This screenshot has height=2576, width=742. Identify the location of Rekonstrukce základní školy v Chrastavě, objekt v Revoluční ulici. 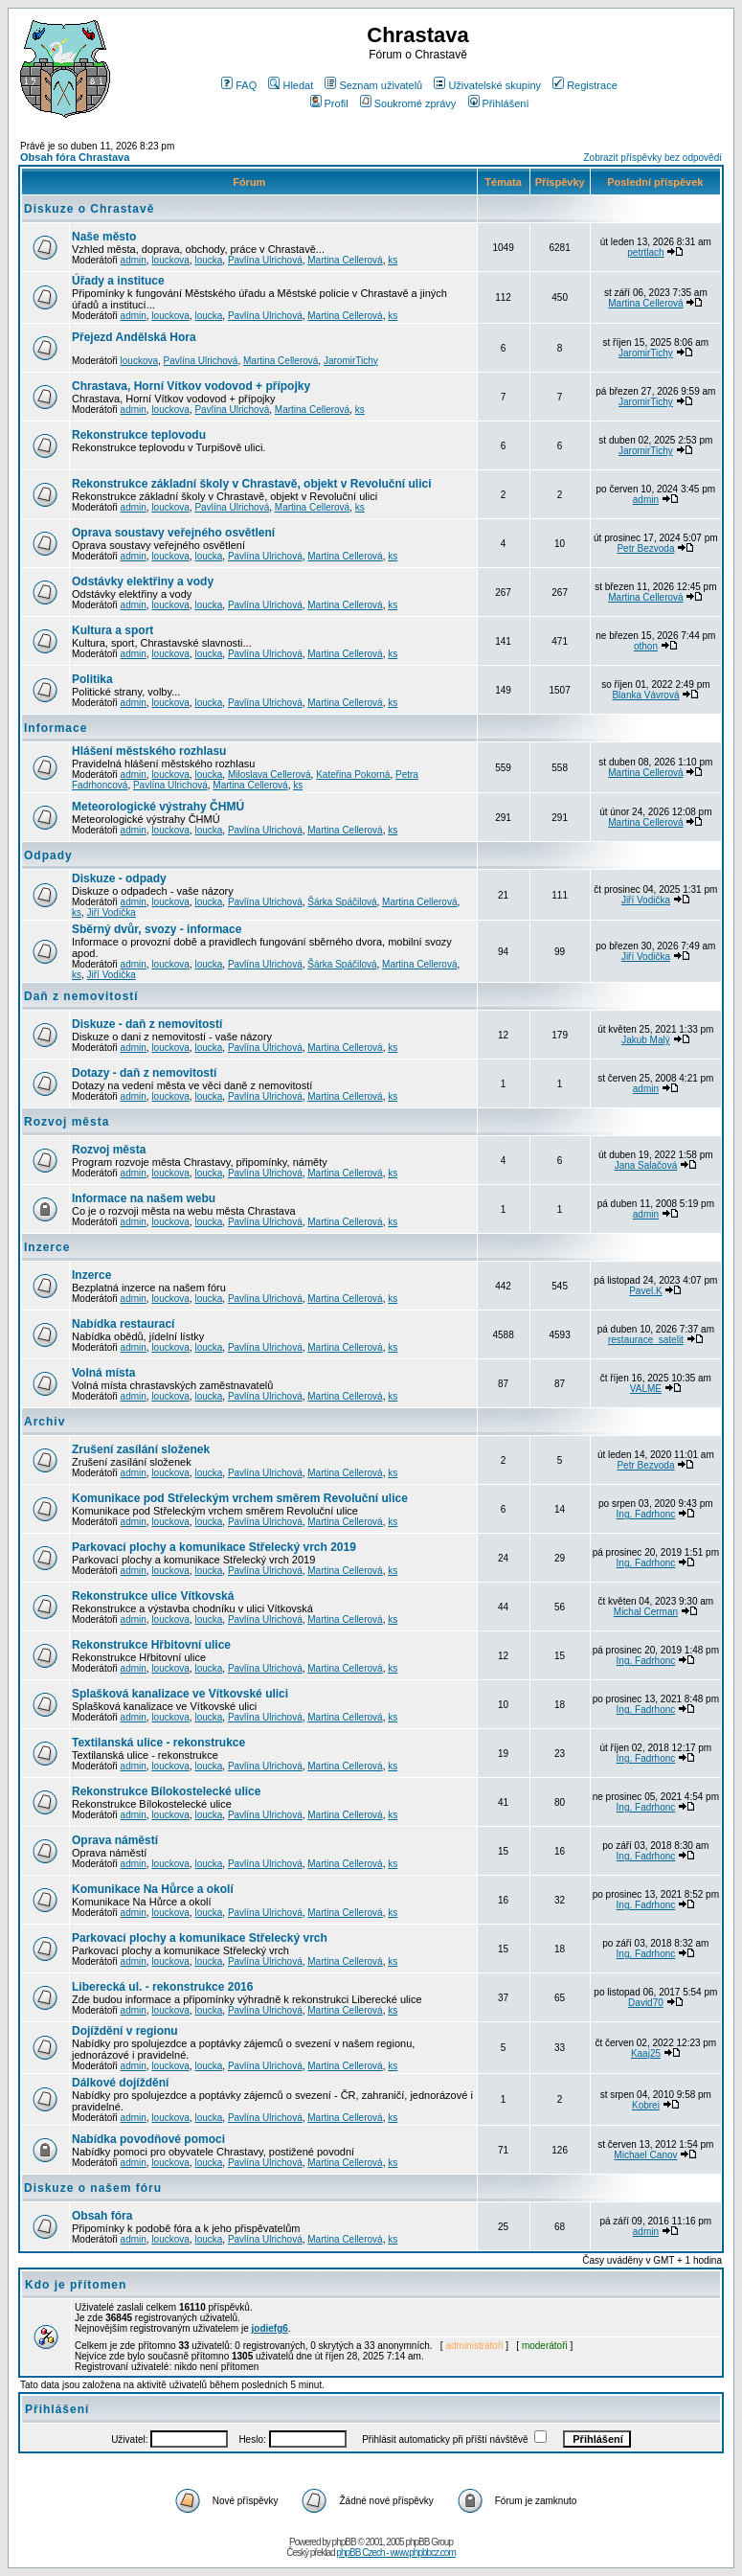
(251, 483).